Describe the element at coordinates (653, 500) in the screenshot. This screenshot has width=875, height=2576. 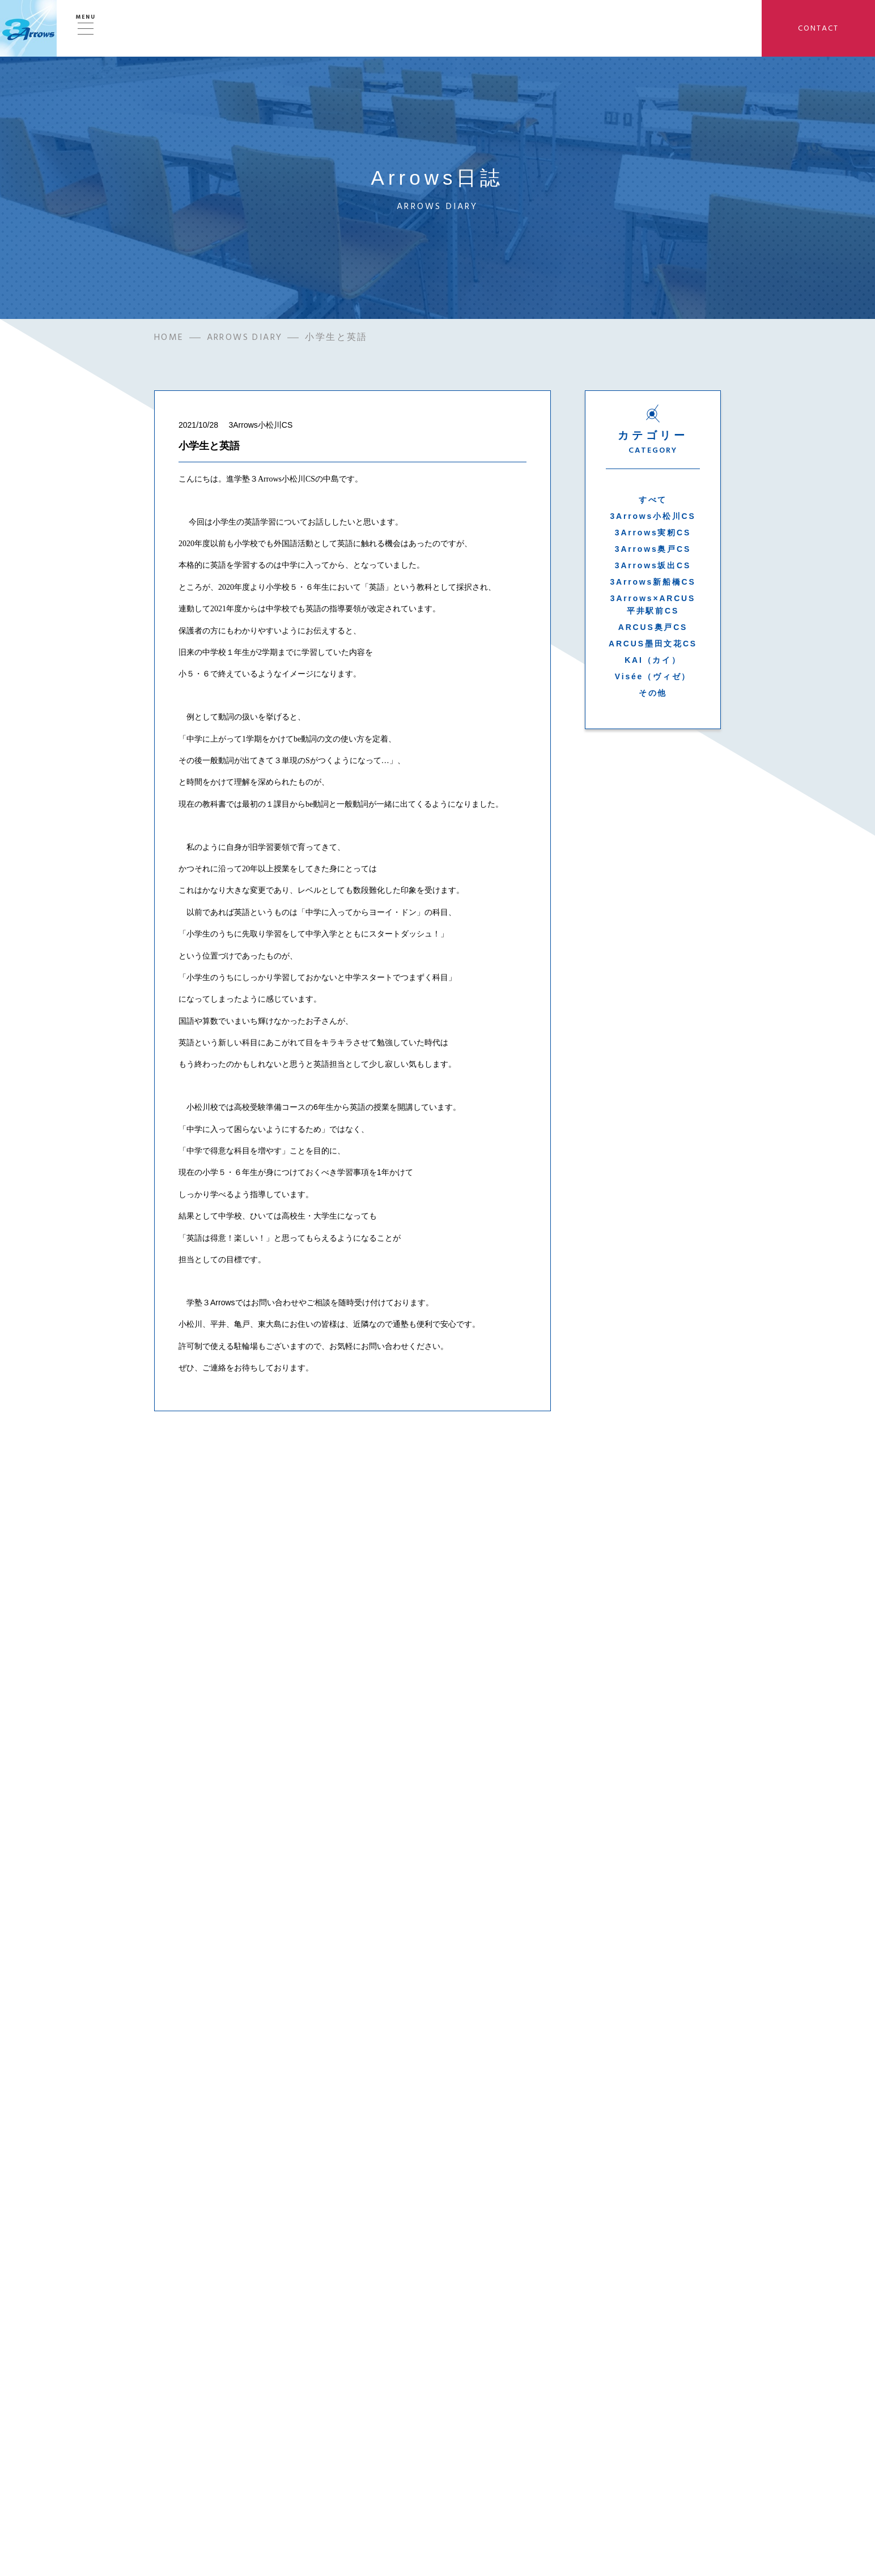
I see `すべて` at that location.